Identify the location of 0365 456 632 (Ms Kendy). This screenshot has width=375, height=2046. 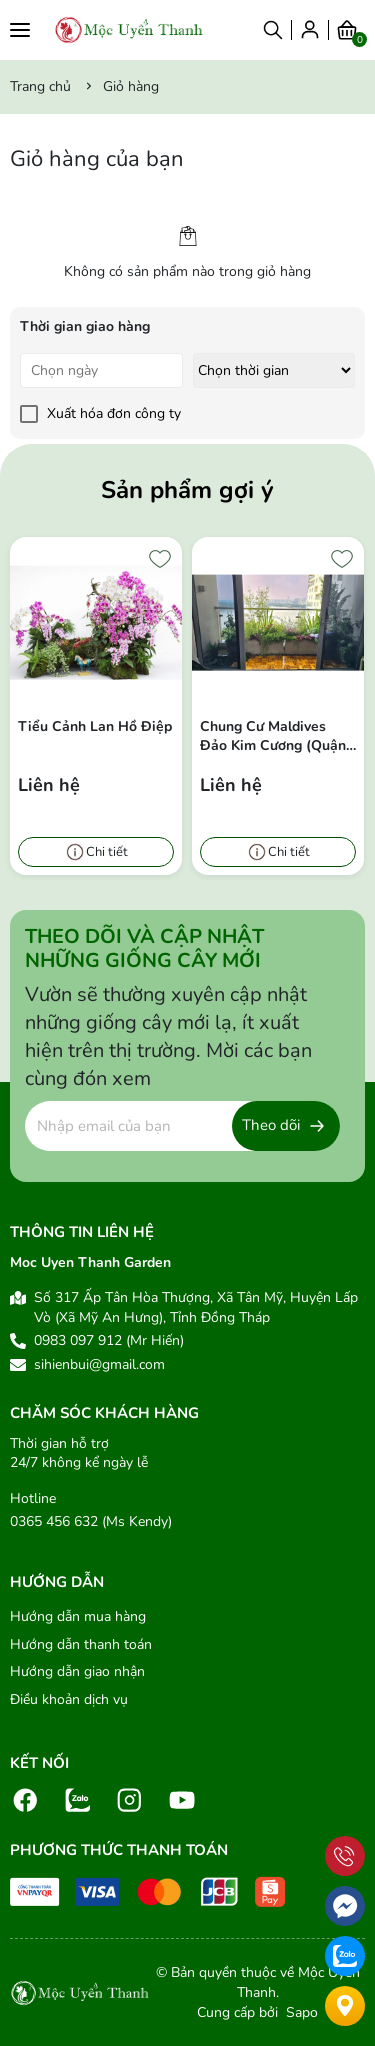
(91, 1521).